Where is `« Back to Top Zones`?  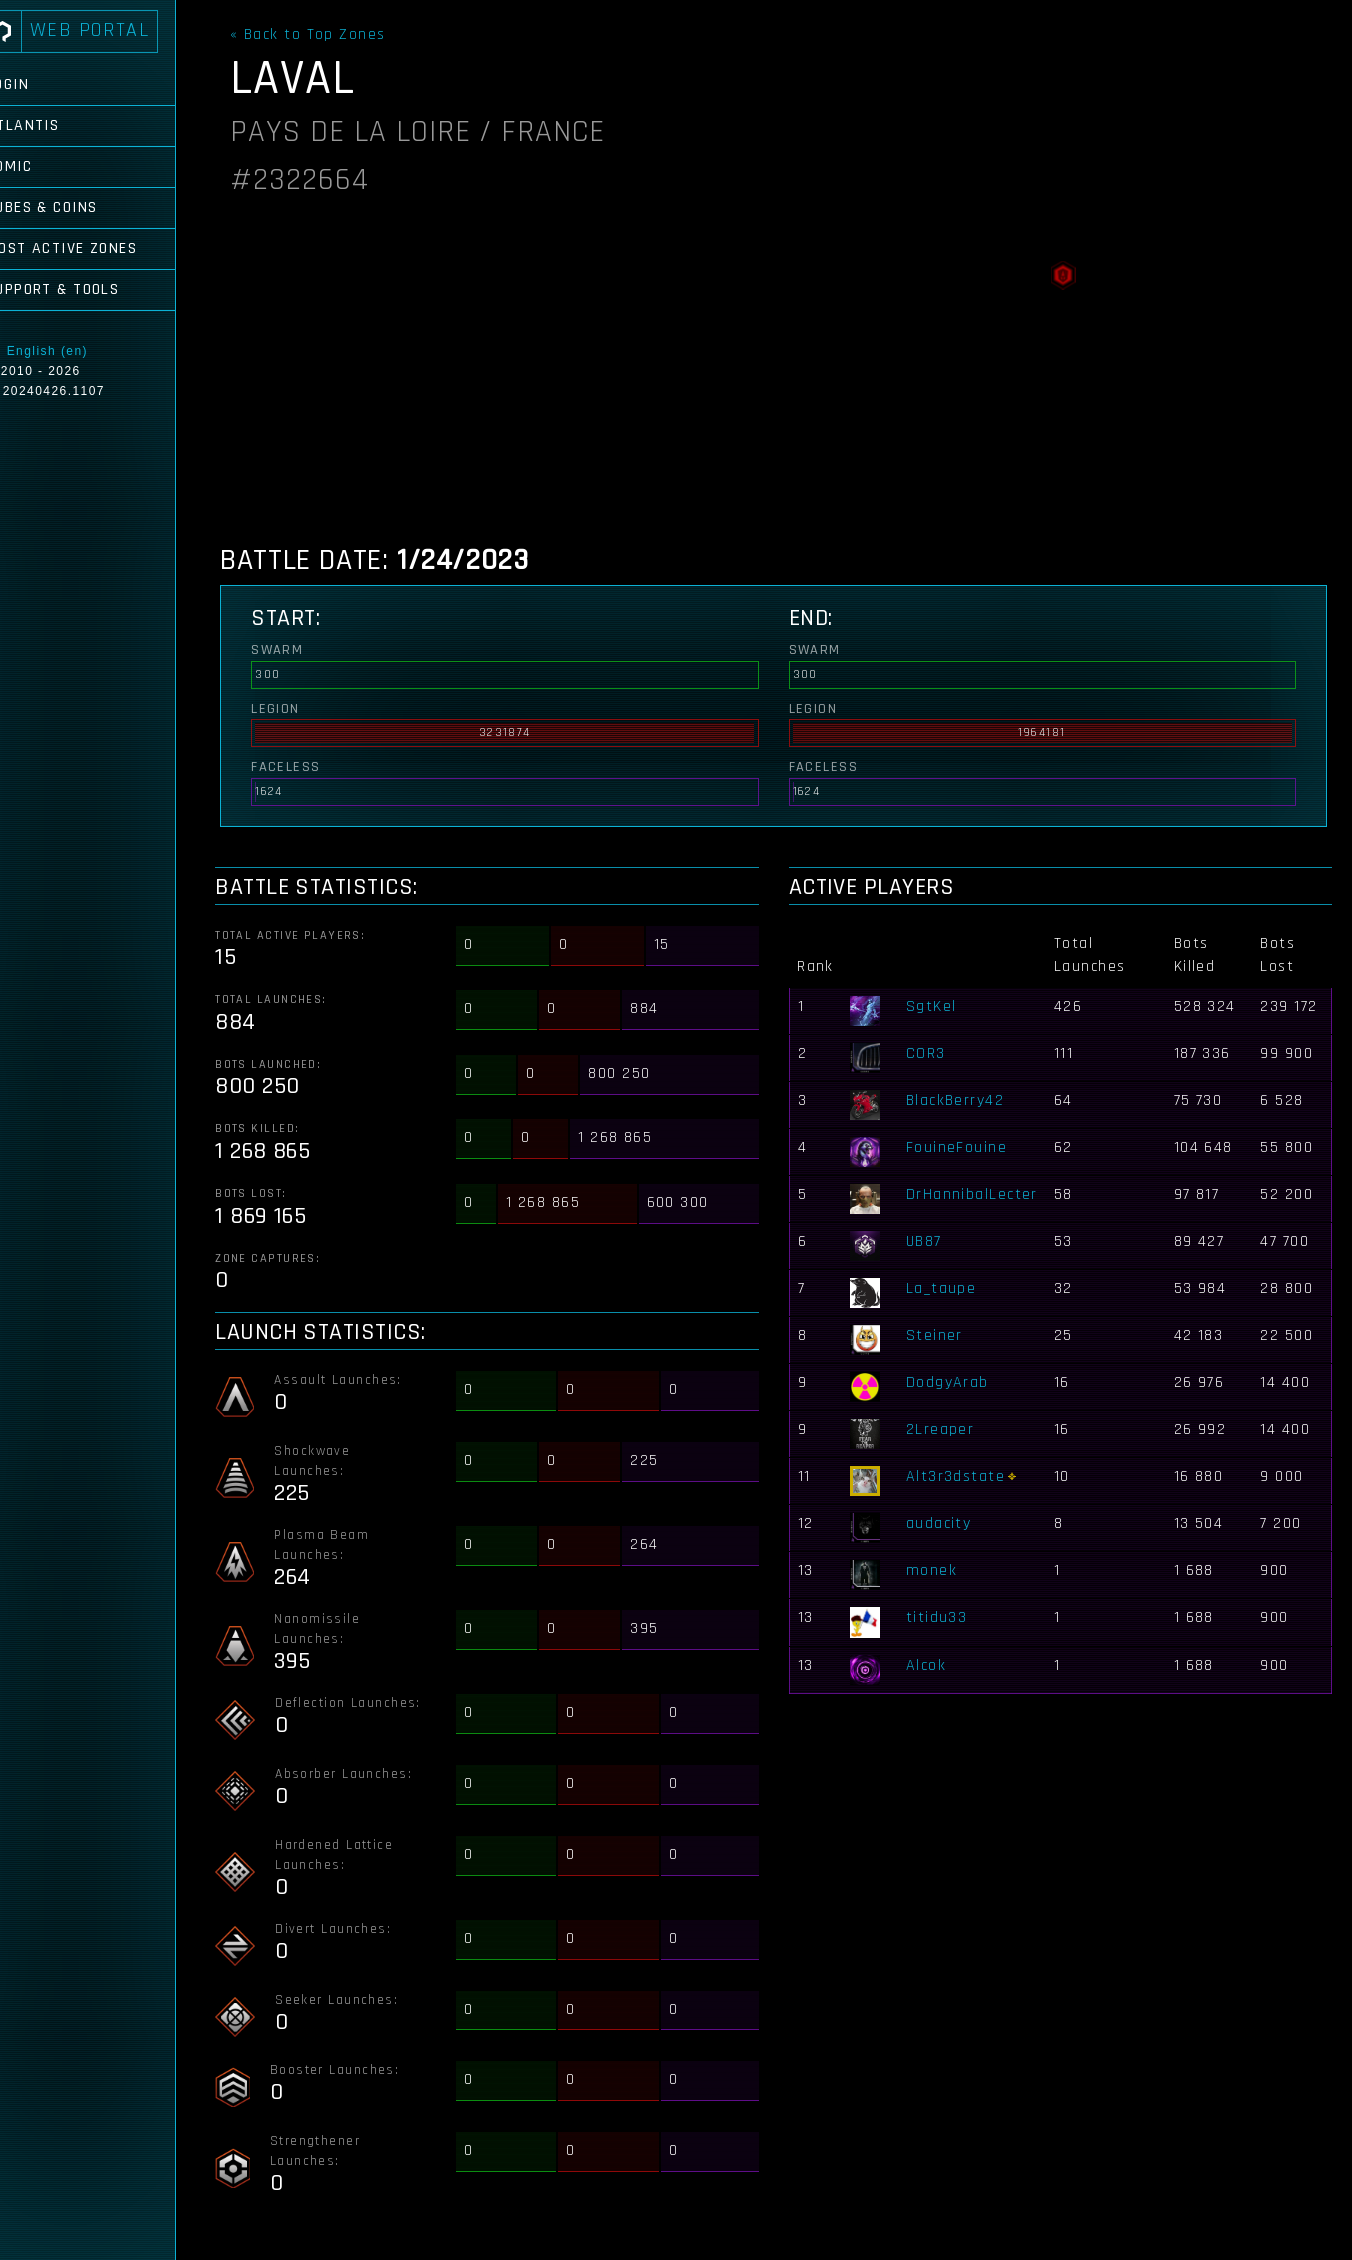
« Back to Top Zones is located at coordinates (322, 35).